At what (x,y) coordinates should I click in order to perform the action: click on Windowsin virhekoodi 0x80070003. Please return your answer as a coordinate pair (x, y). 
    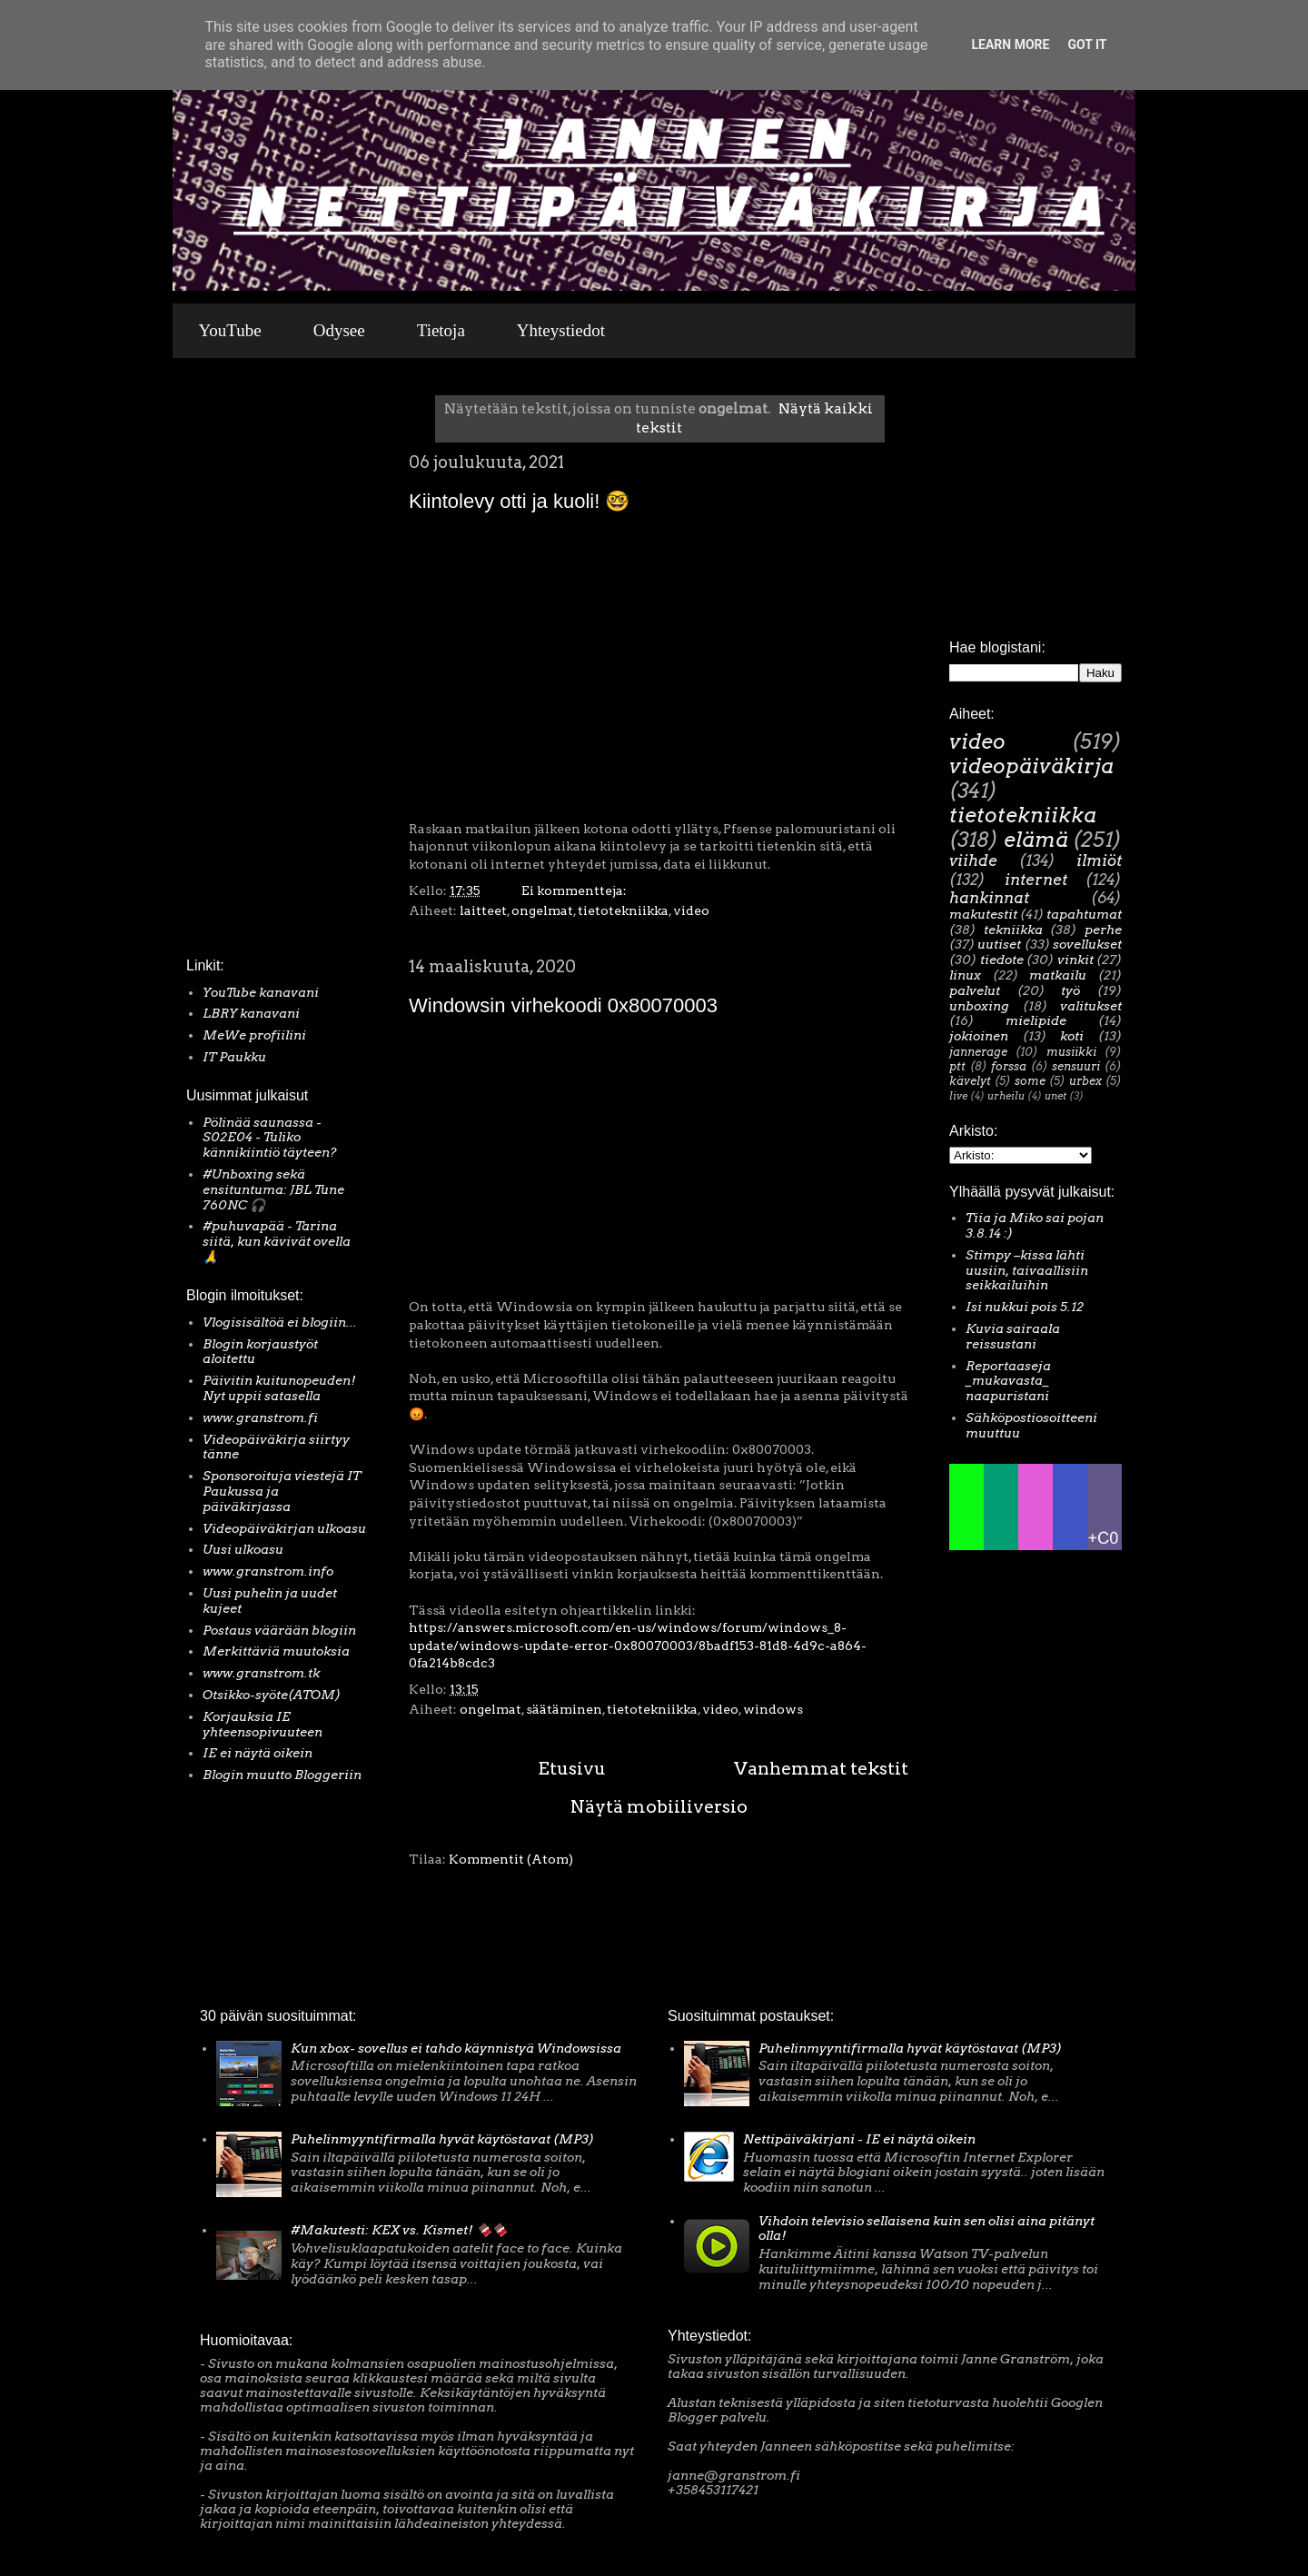
    Looking at the image, I should click on (563, 1005).